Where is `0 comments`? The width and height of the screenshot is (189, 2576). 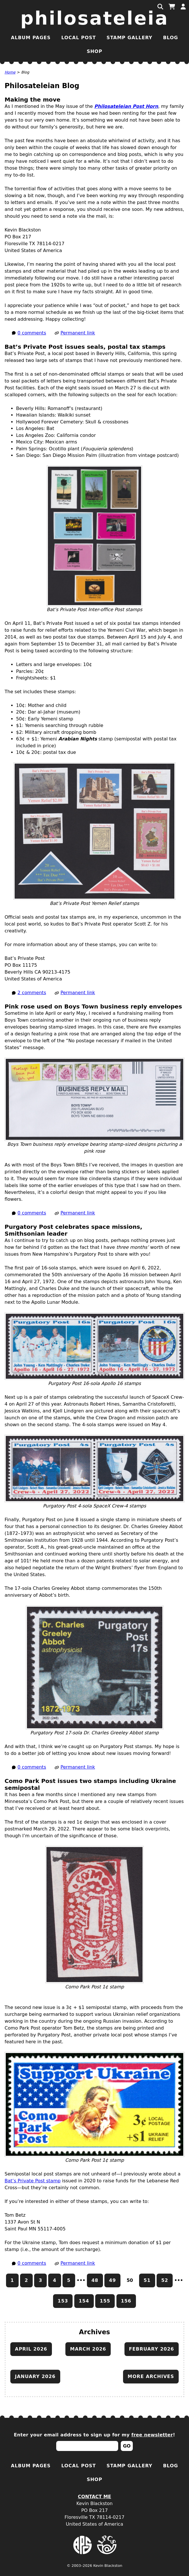
0 comments is located at coordinates (31, 333).